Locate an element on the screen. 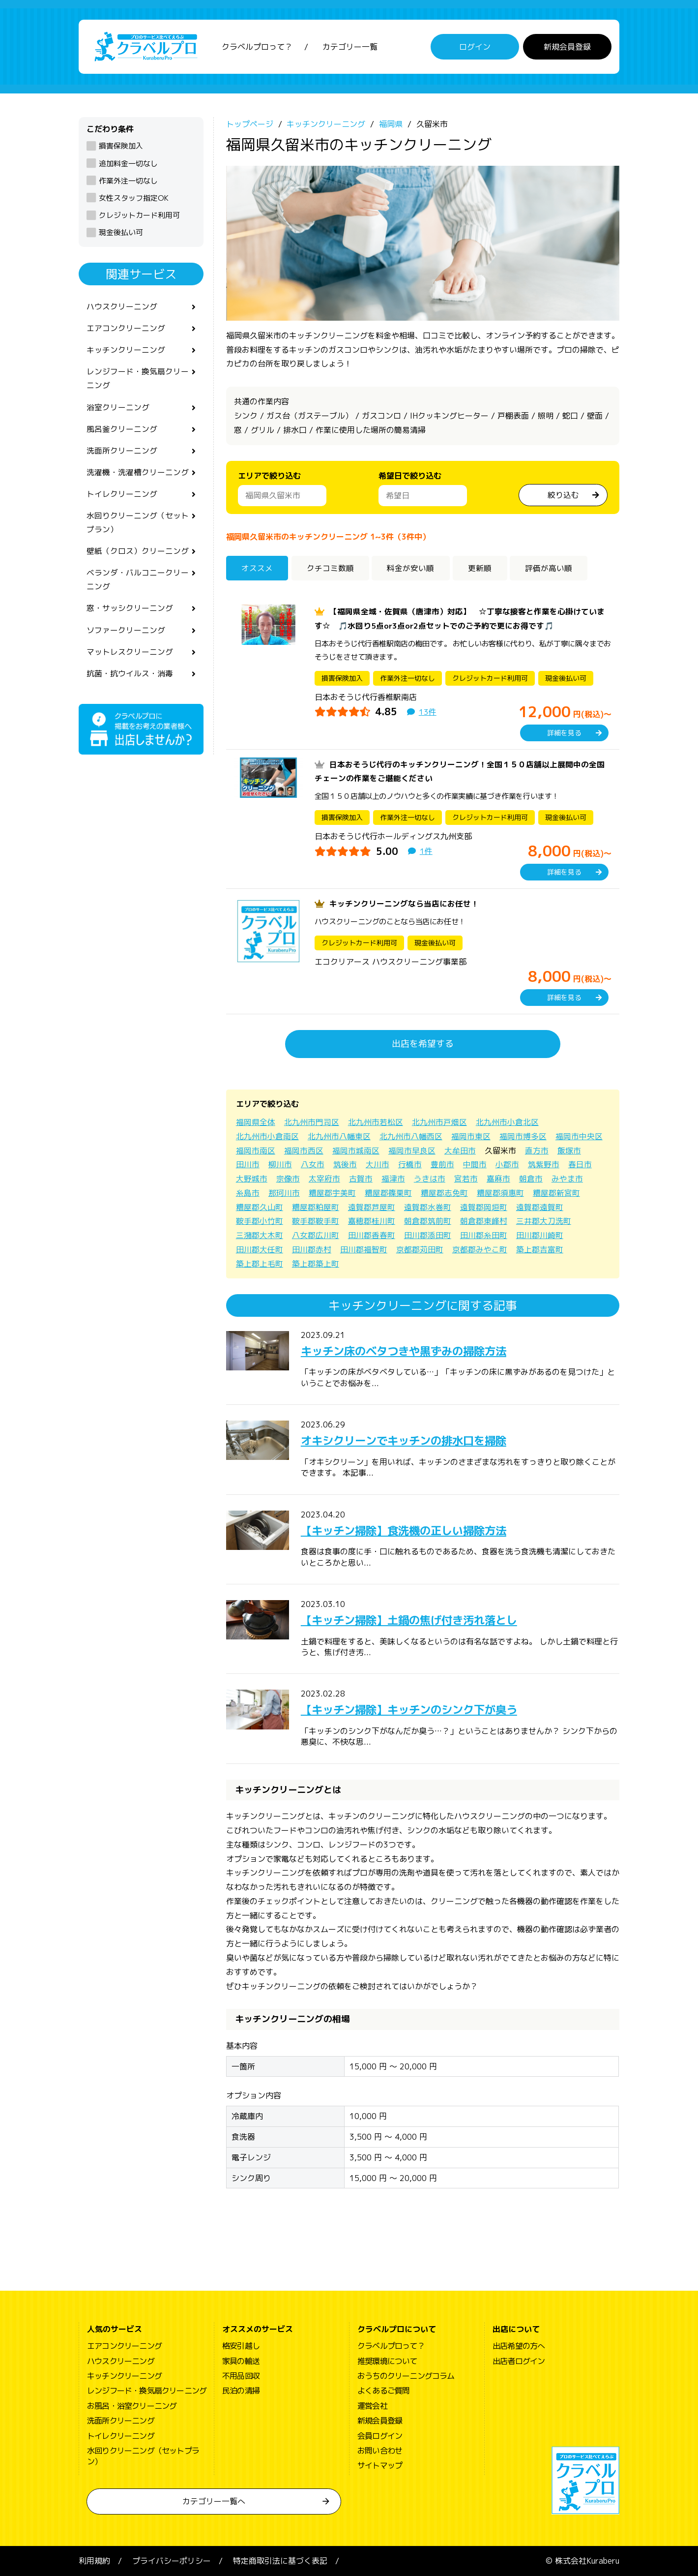  大川市 is located at coordinates (377, 1164).